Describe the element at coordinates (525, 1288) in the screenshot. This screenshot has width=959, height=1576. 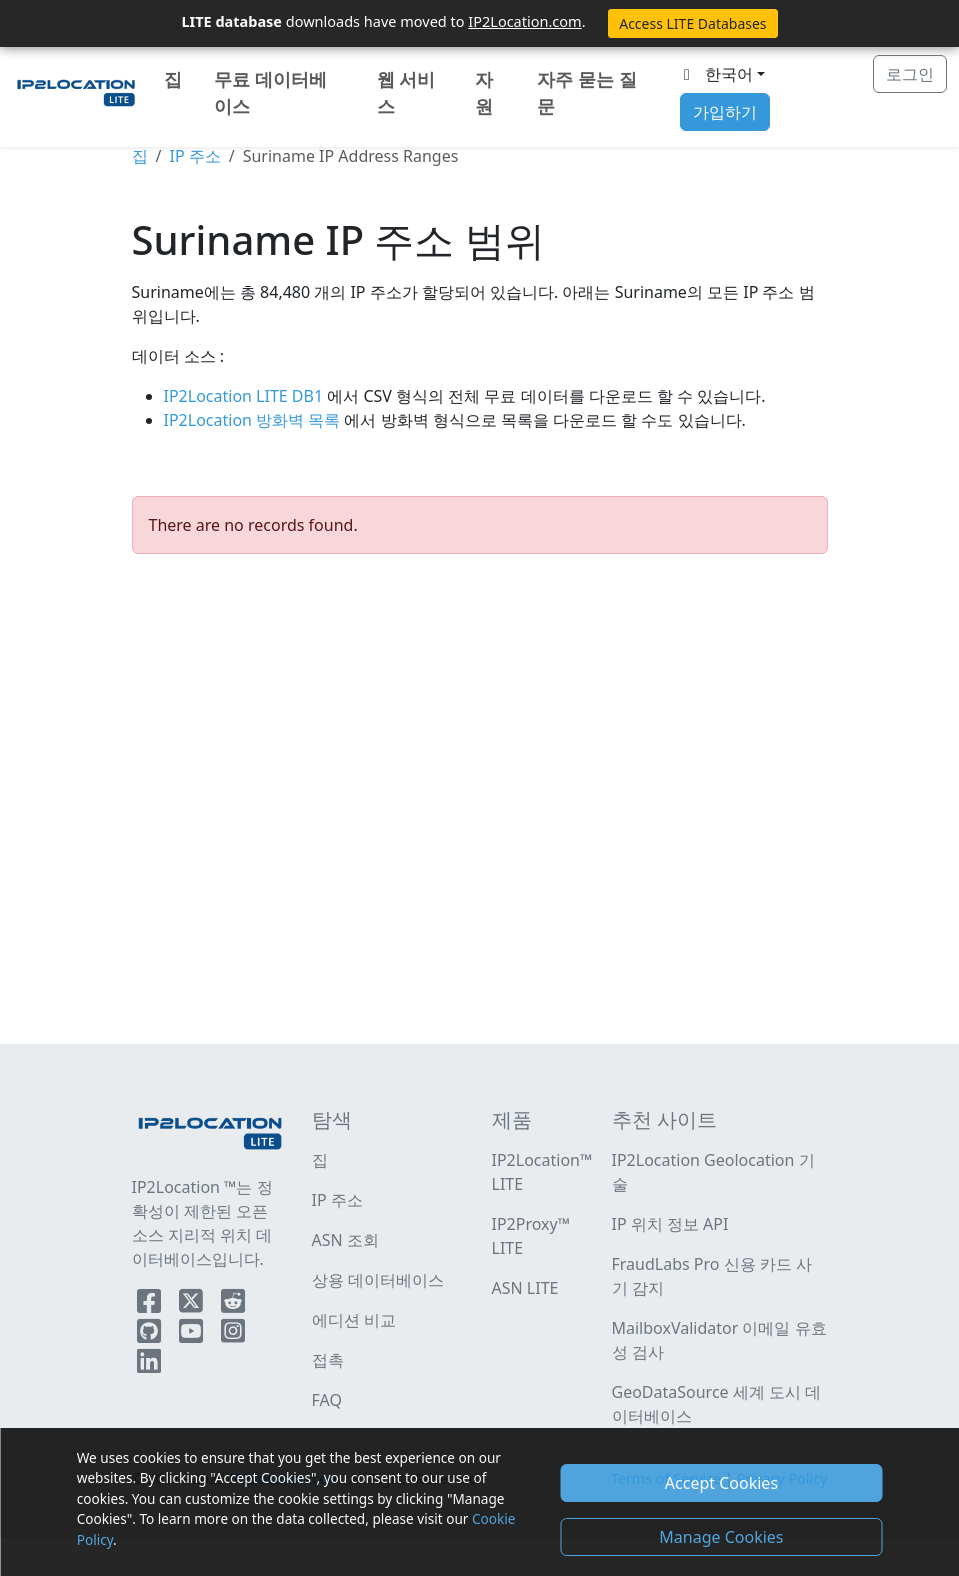
I see `ASN LITE` at that location.